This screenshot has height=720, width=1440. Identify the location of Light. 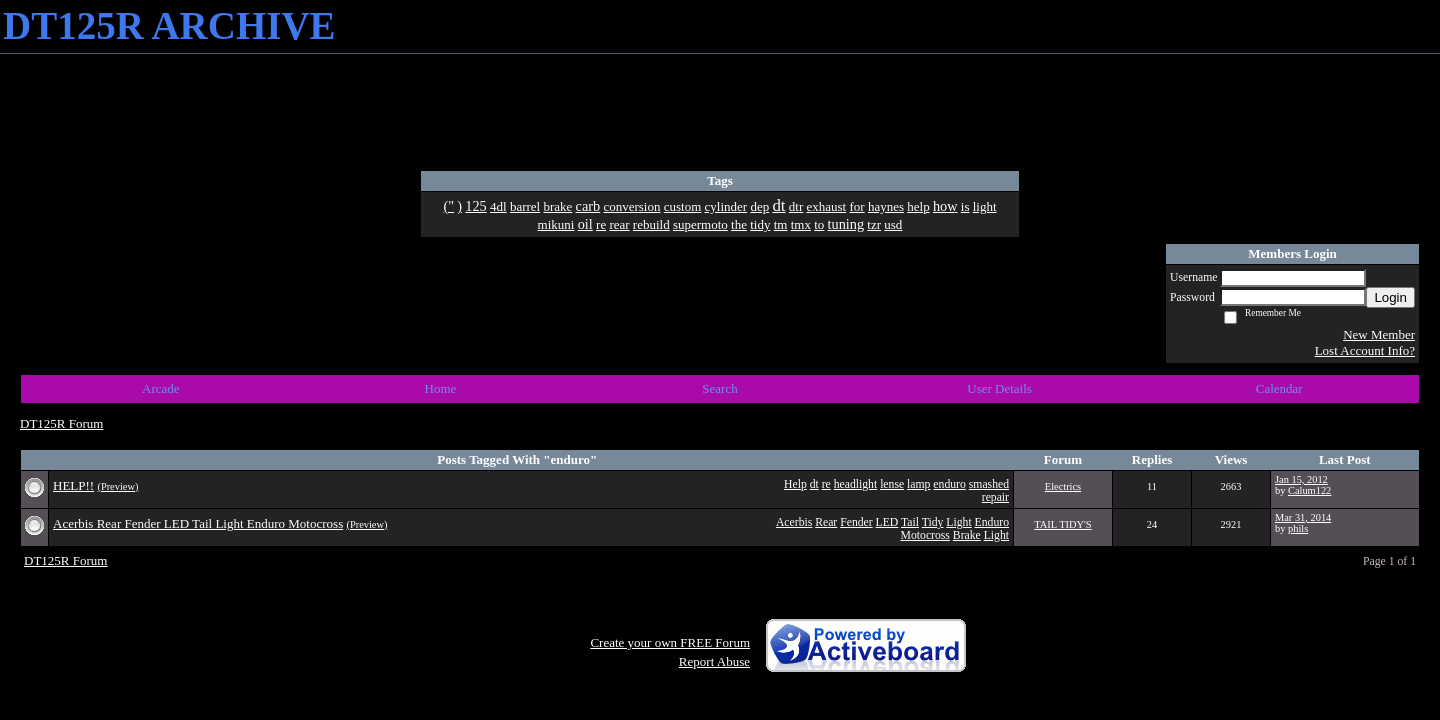
(958, 522).